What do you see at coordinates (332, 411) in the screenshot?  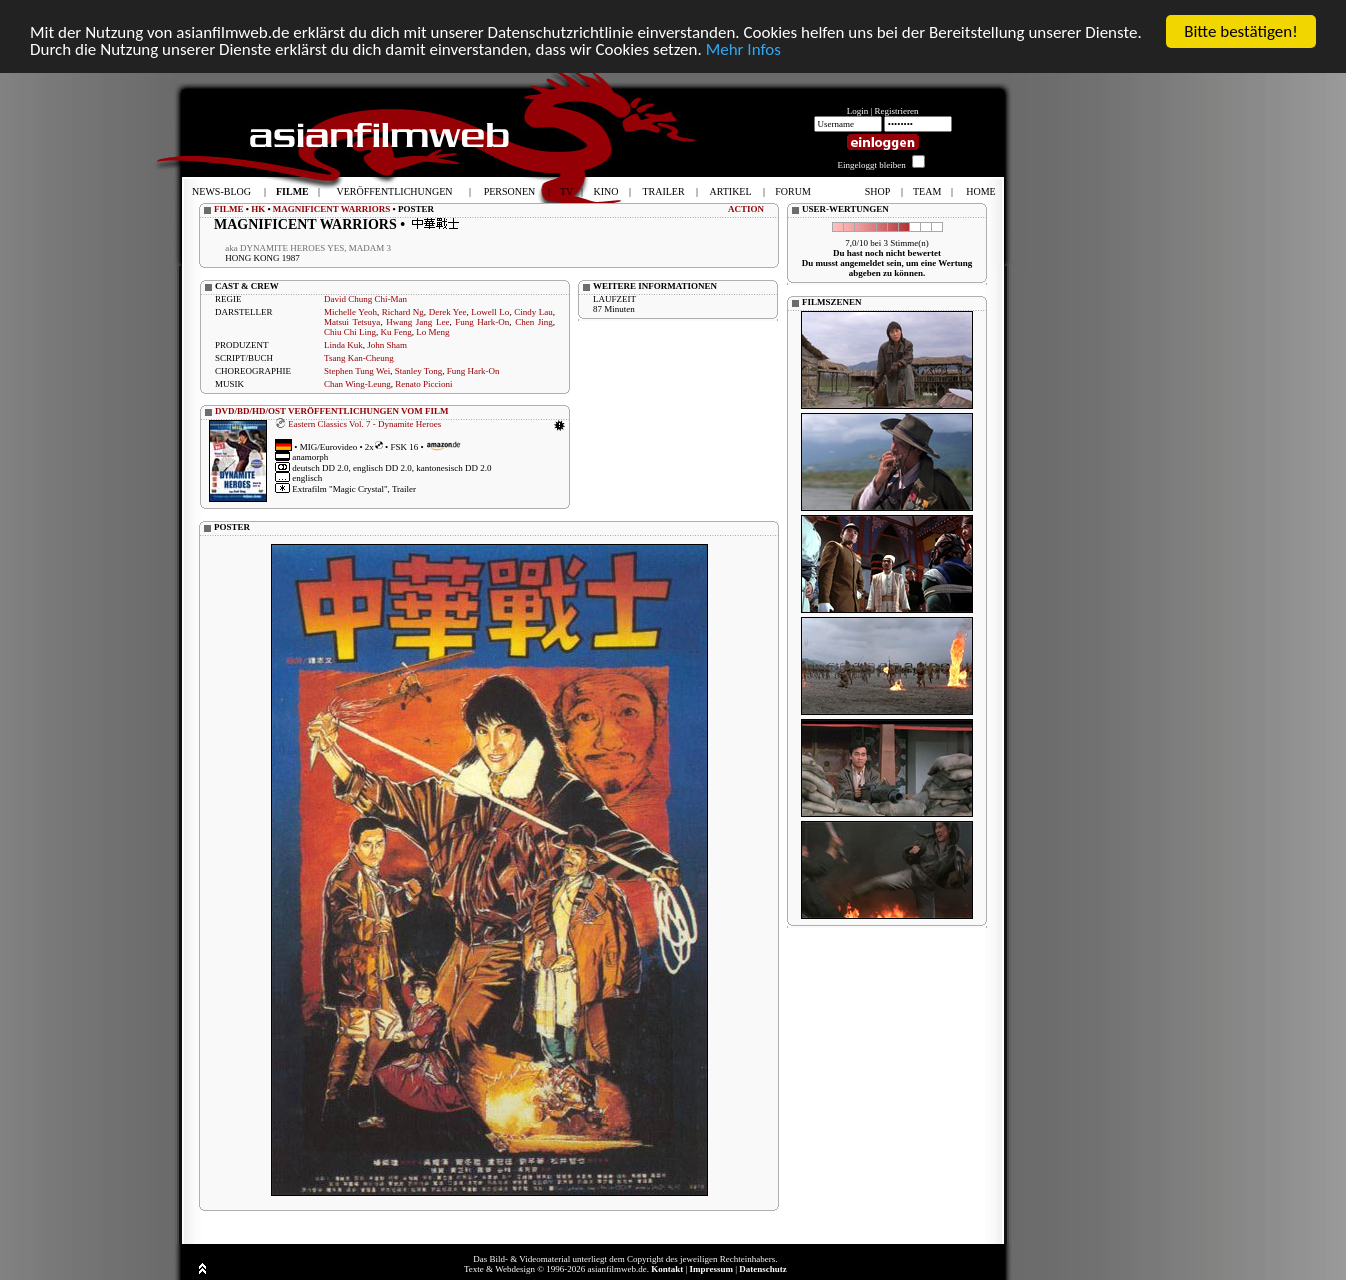 I see `DVD/BD/HD/OST VERÖFFENTLICHUNGEN VOM FILM` at bounding box center [332, 411].